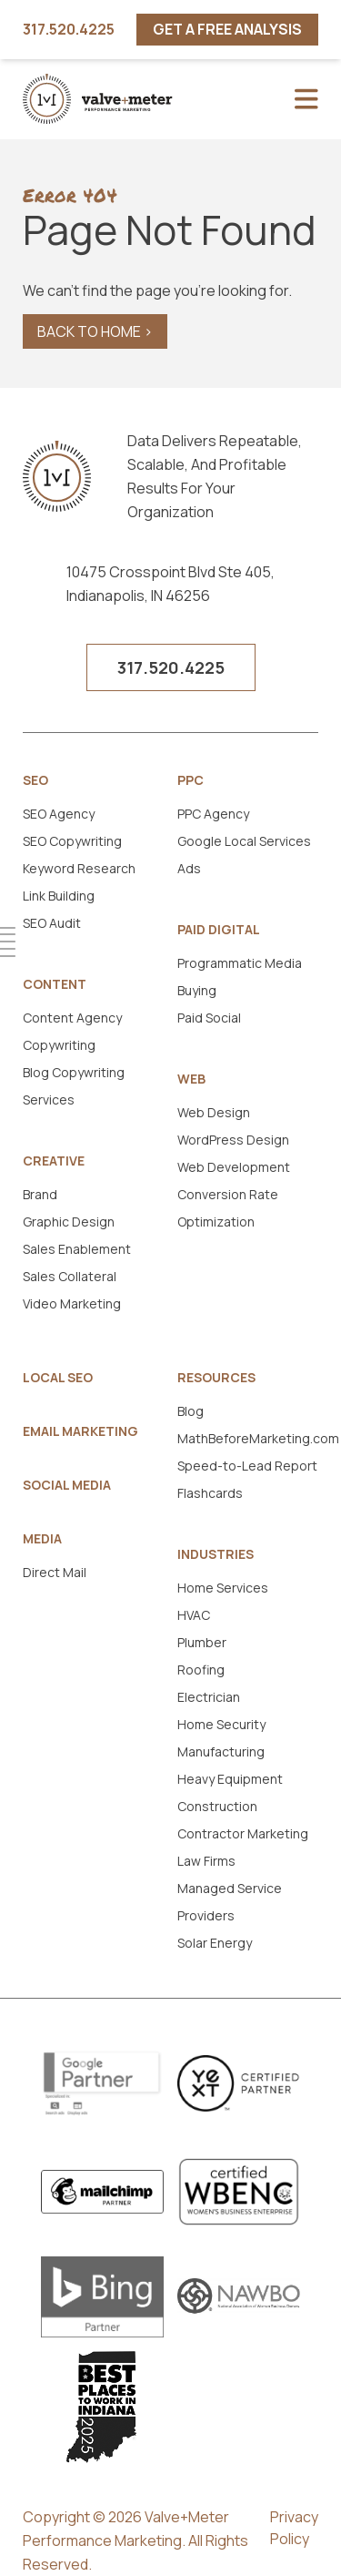 This screenshot has width=341, height=2576. Describe the element at coordinates (206, 1860) in the screenshot. I see `Law Firms` at that location.